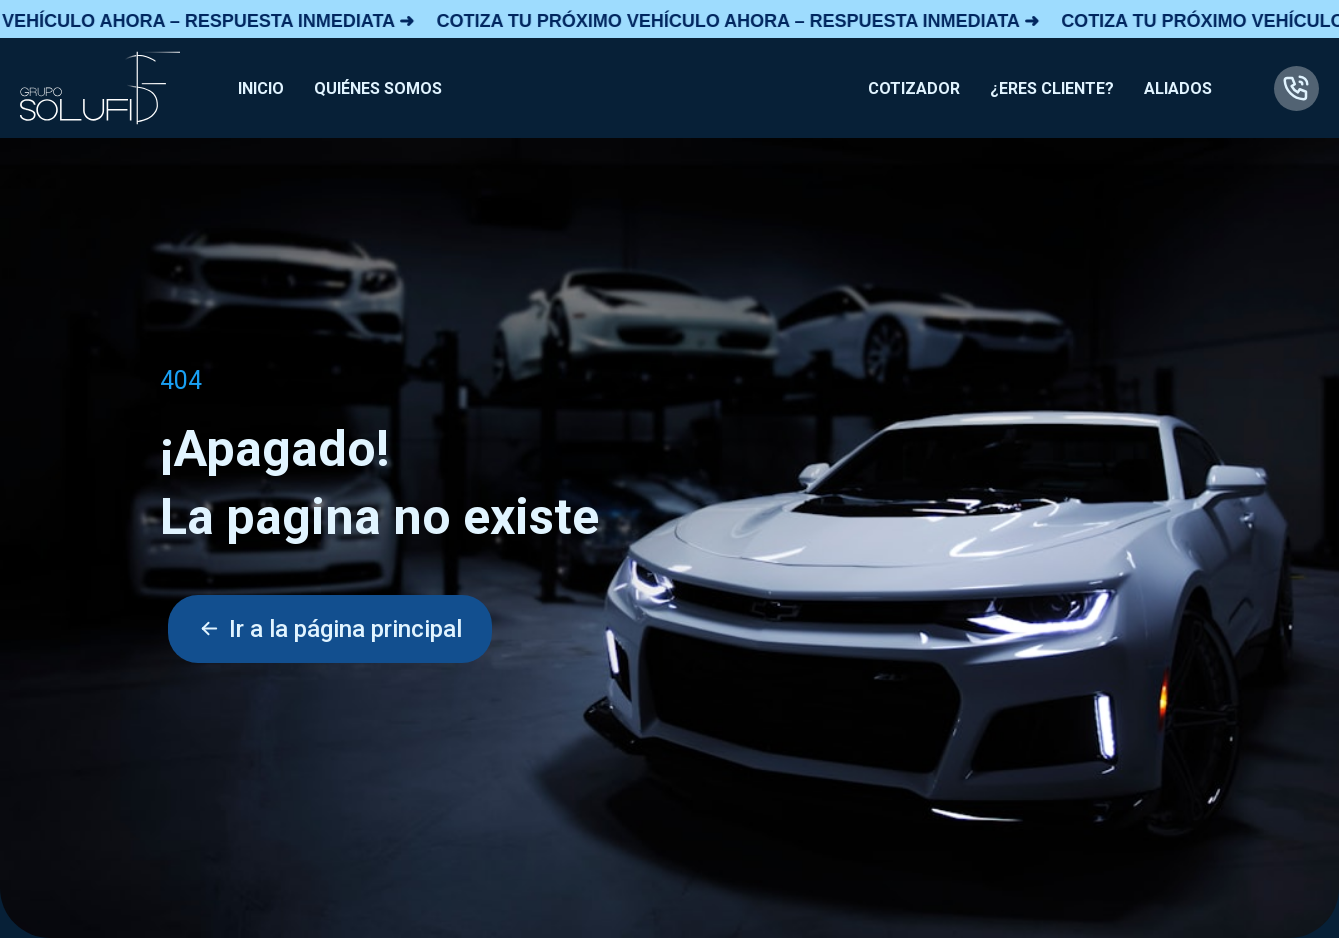 The height and width of the screenshot is (938, 1339). Describe the element at coordinates (261, 88) in the screenshot. I see `INICIO` at that location.